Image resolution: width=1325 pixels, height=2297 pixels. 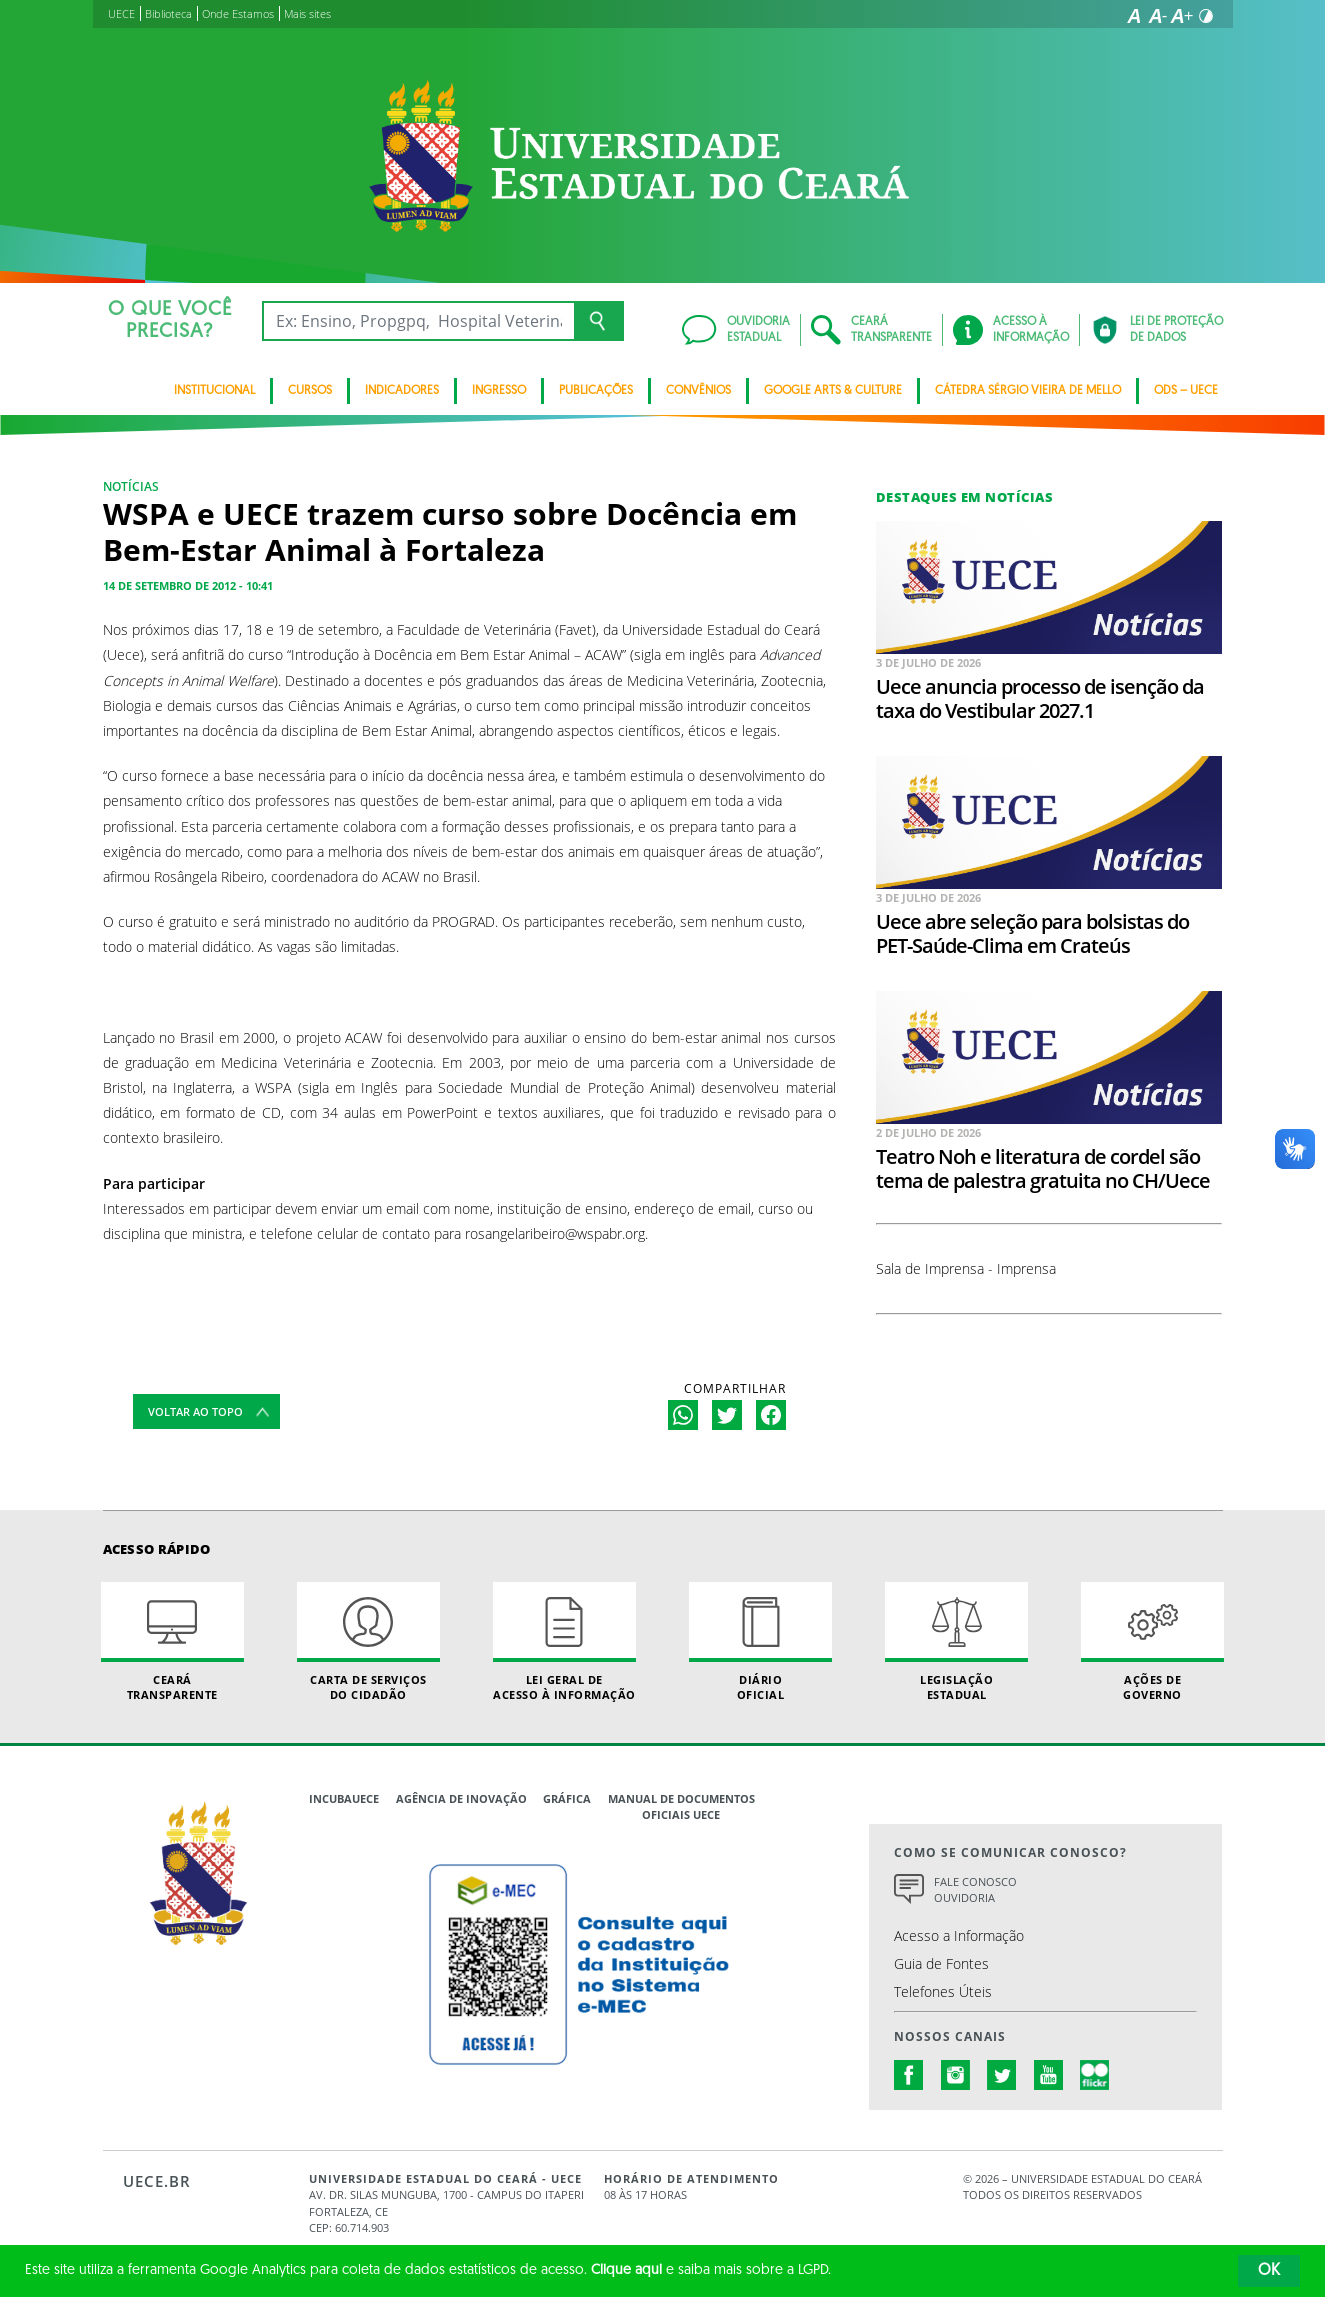 What do you see at coordinates (173, 1642) in the screenshot?
I see `Ceará Transparente` at bounding box center [173, 1642].